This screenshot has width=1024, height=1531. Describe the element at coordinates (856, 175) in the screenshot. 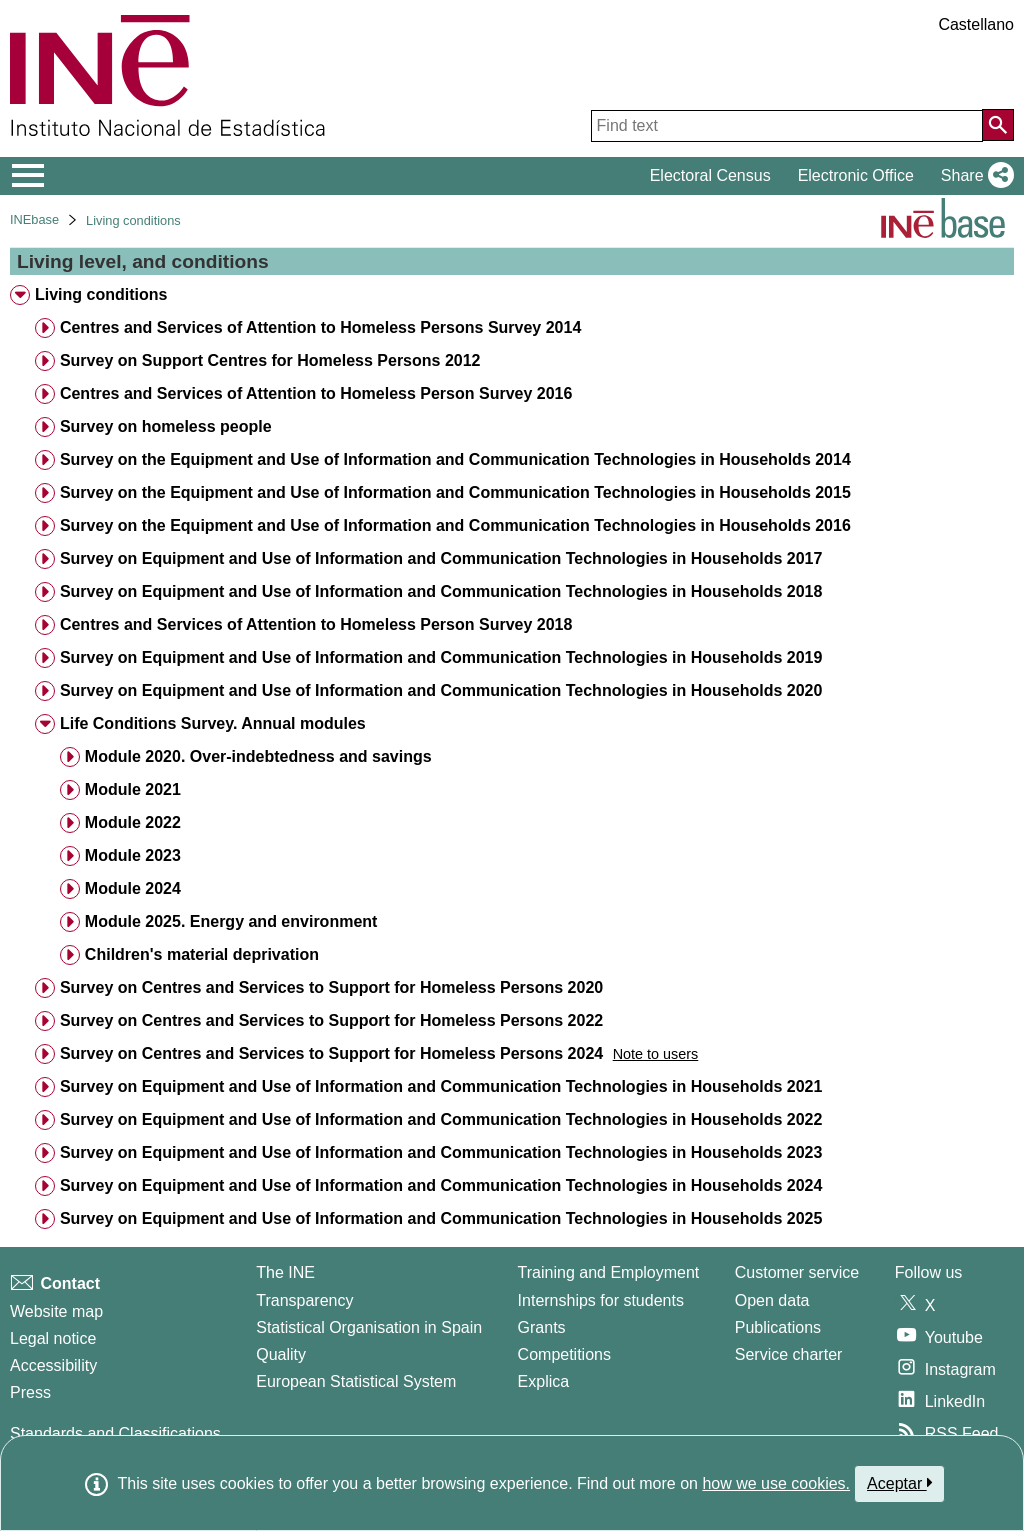

I see `Electronic Office [button]` at that location.